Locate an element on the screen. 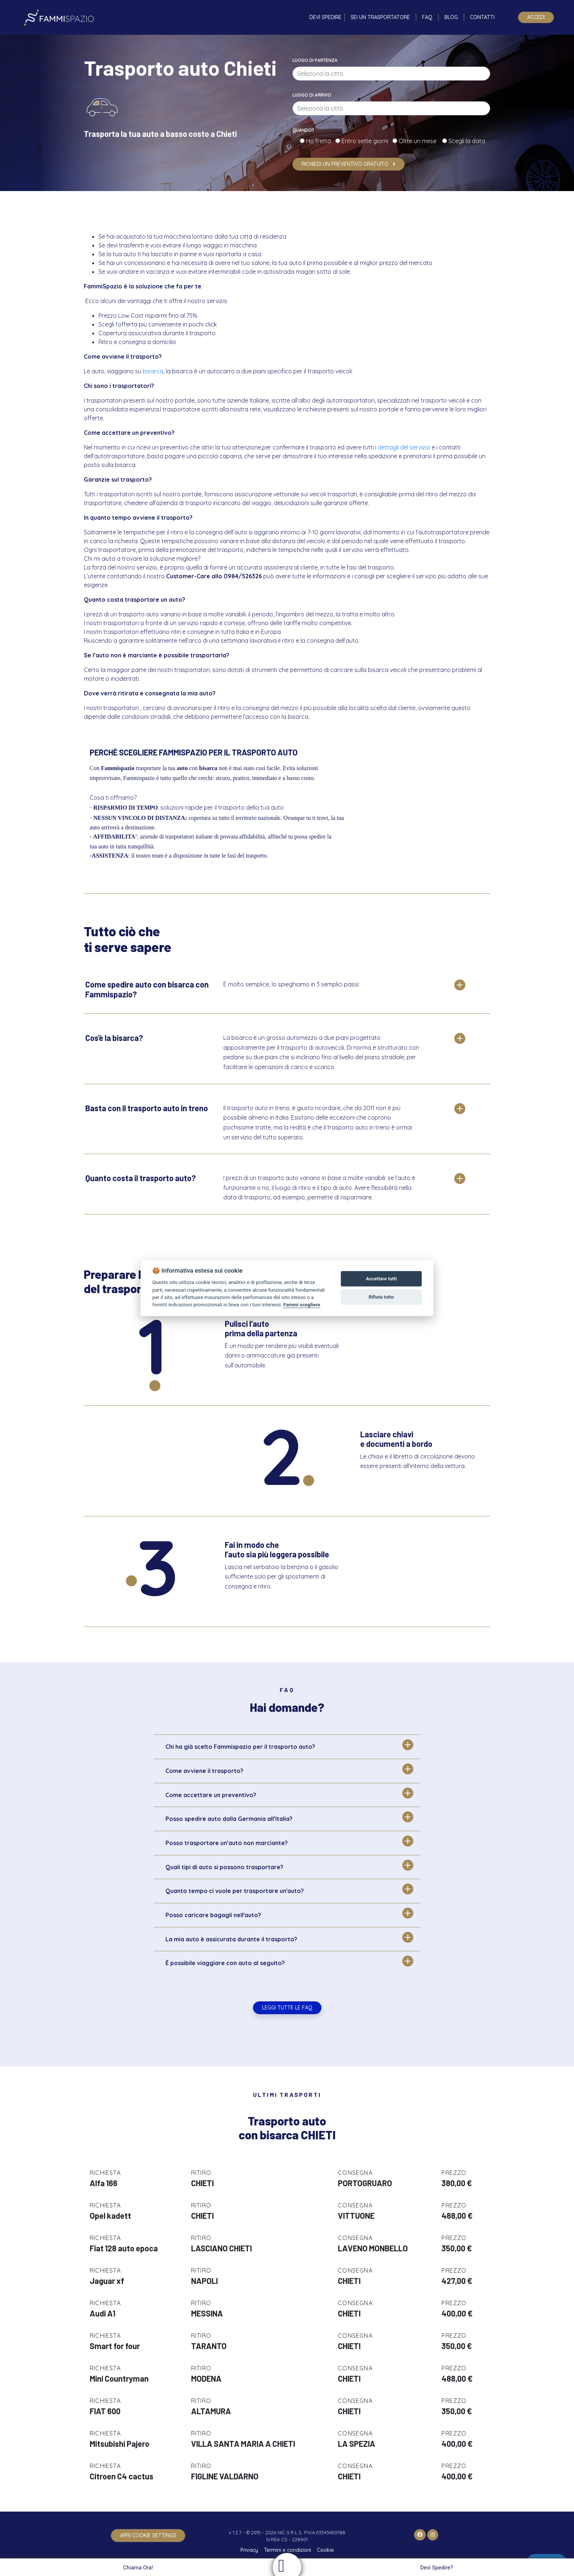 Image resolution: width=574 pixels, height=2576 pixels. Accettare tutti is located at coordinates (381, 1278).